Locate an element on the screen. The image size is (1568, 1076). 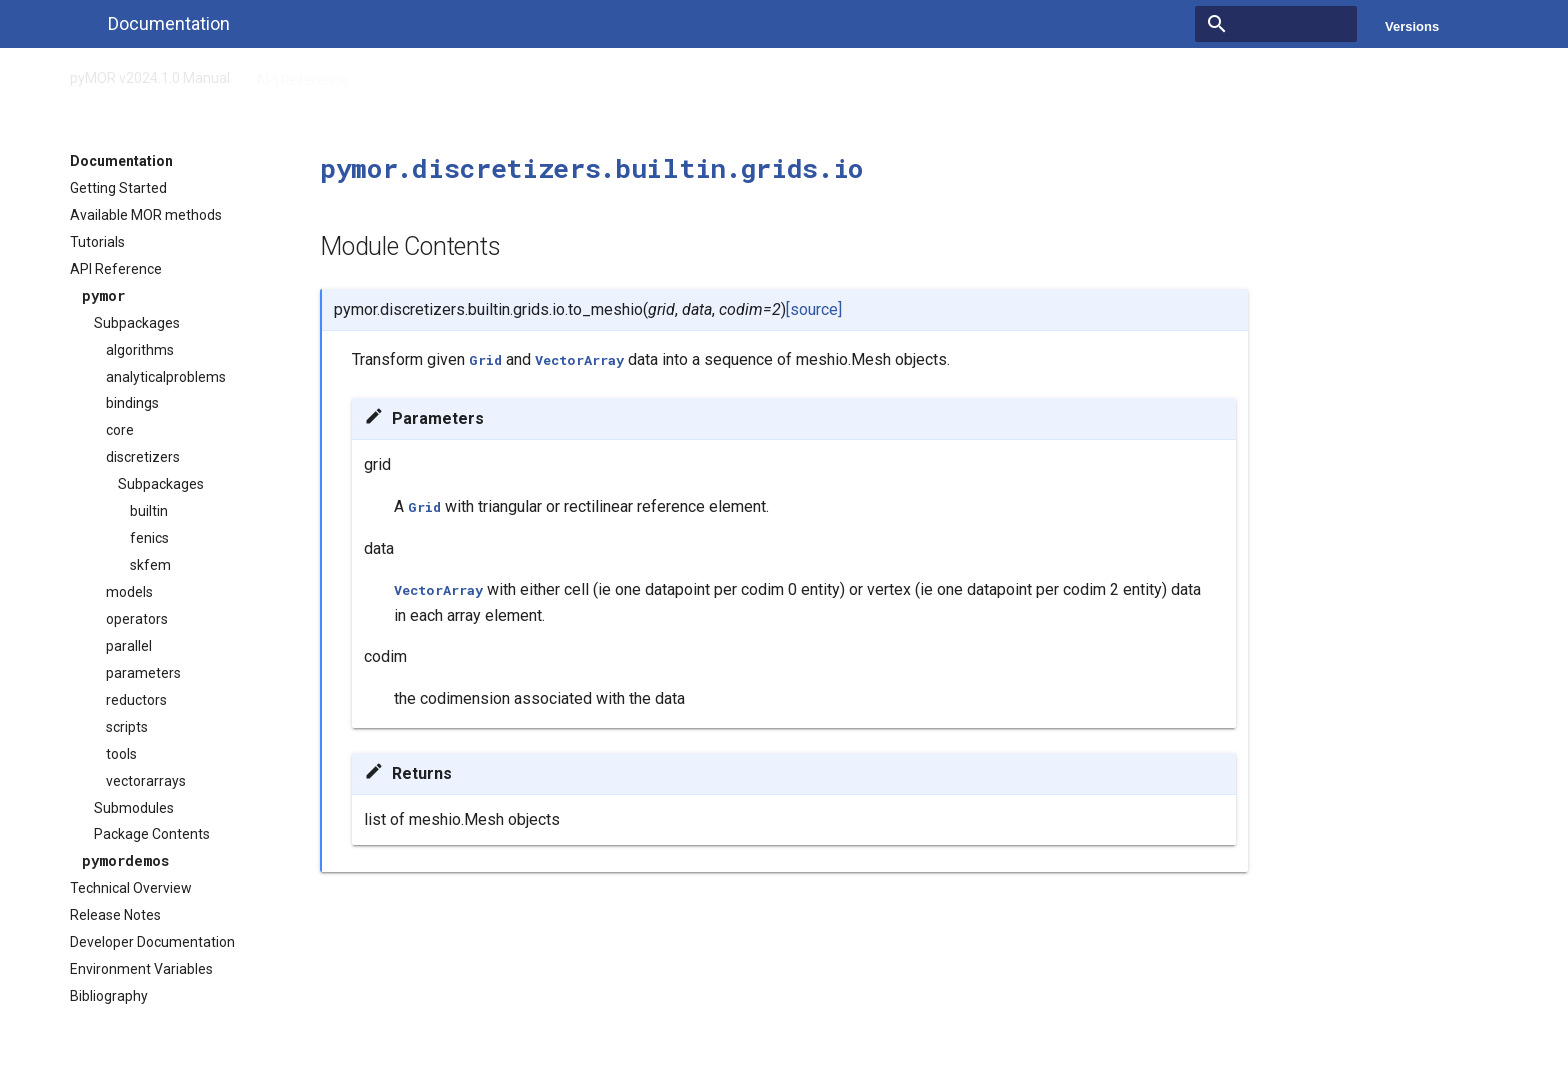
parameters is located at coordinates (143, 673).